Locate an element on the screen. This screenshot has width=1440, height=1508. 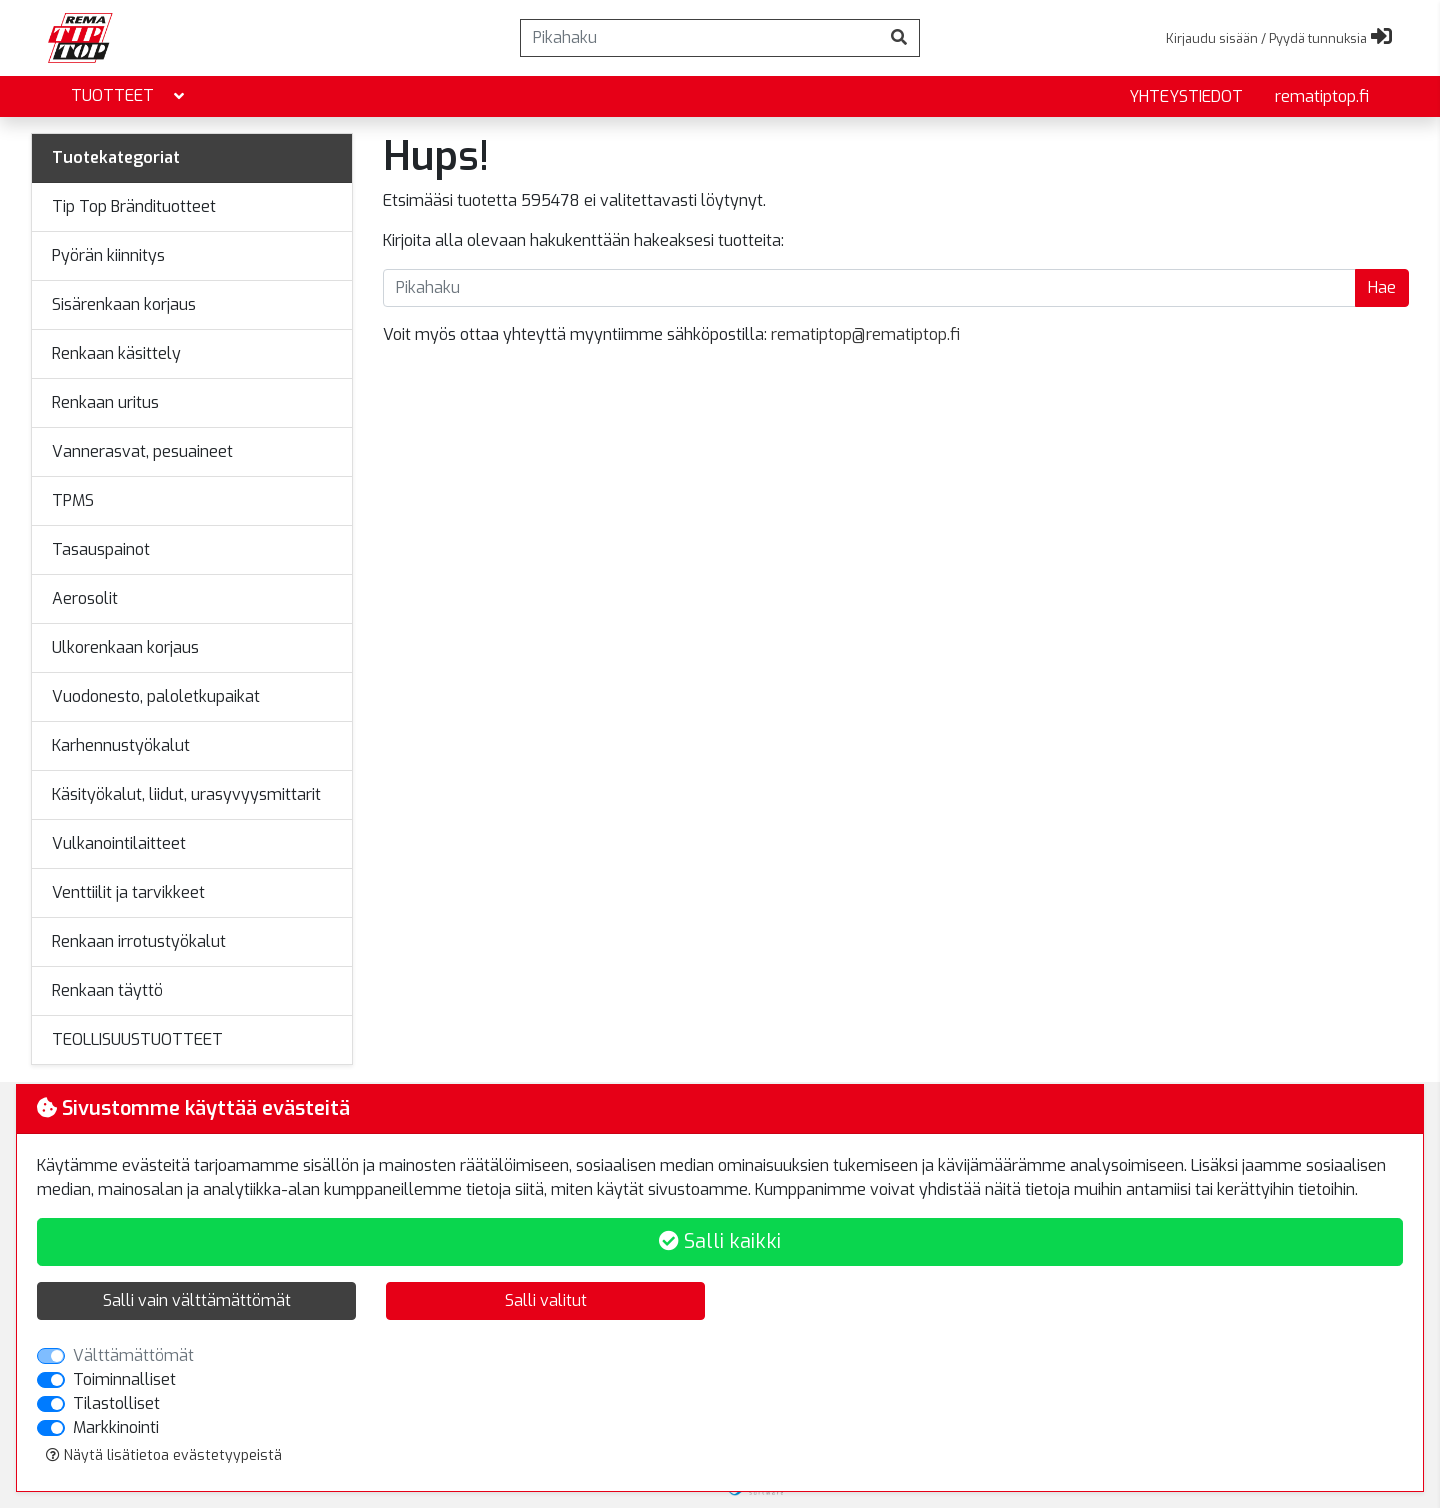
Tuotteet is located at coordinates (129, 96).